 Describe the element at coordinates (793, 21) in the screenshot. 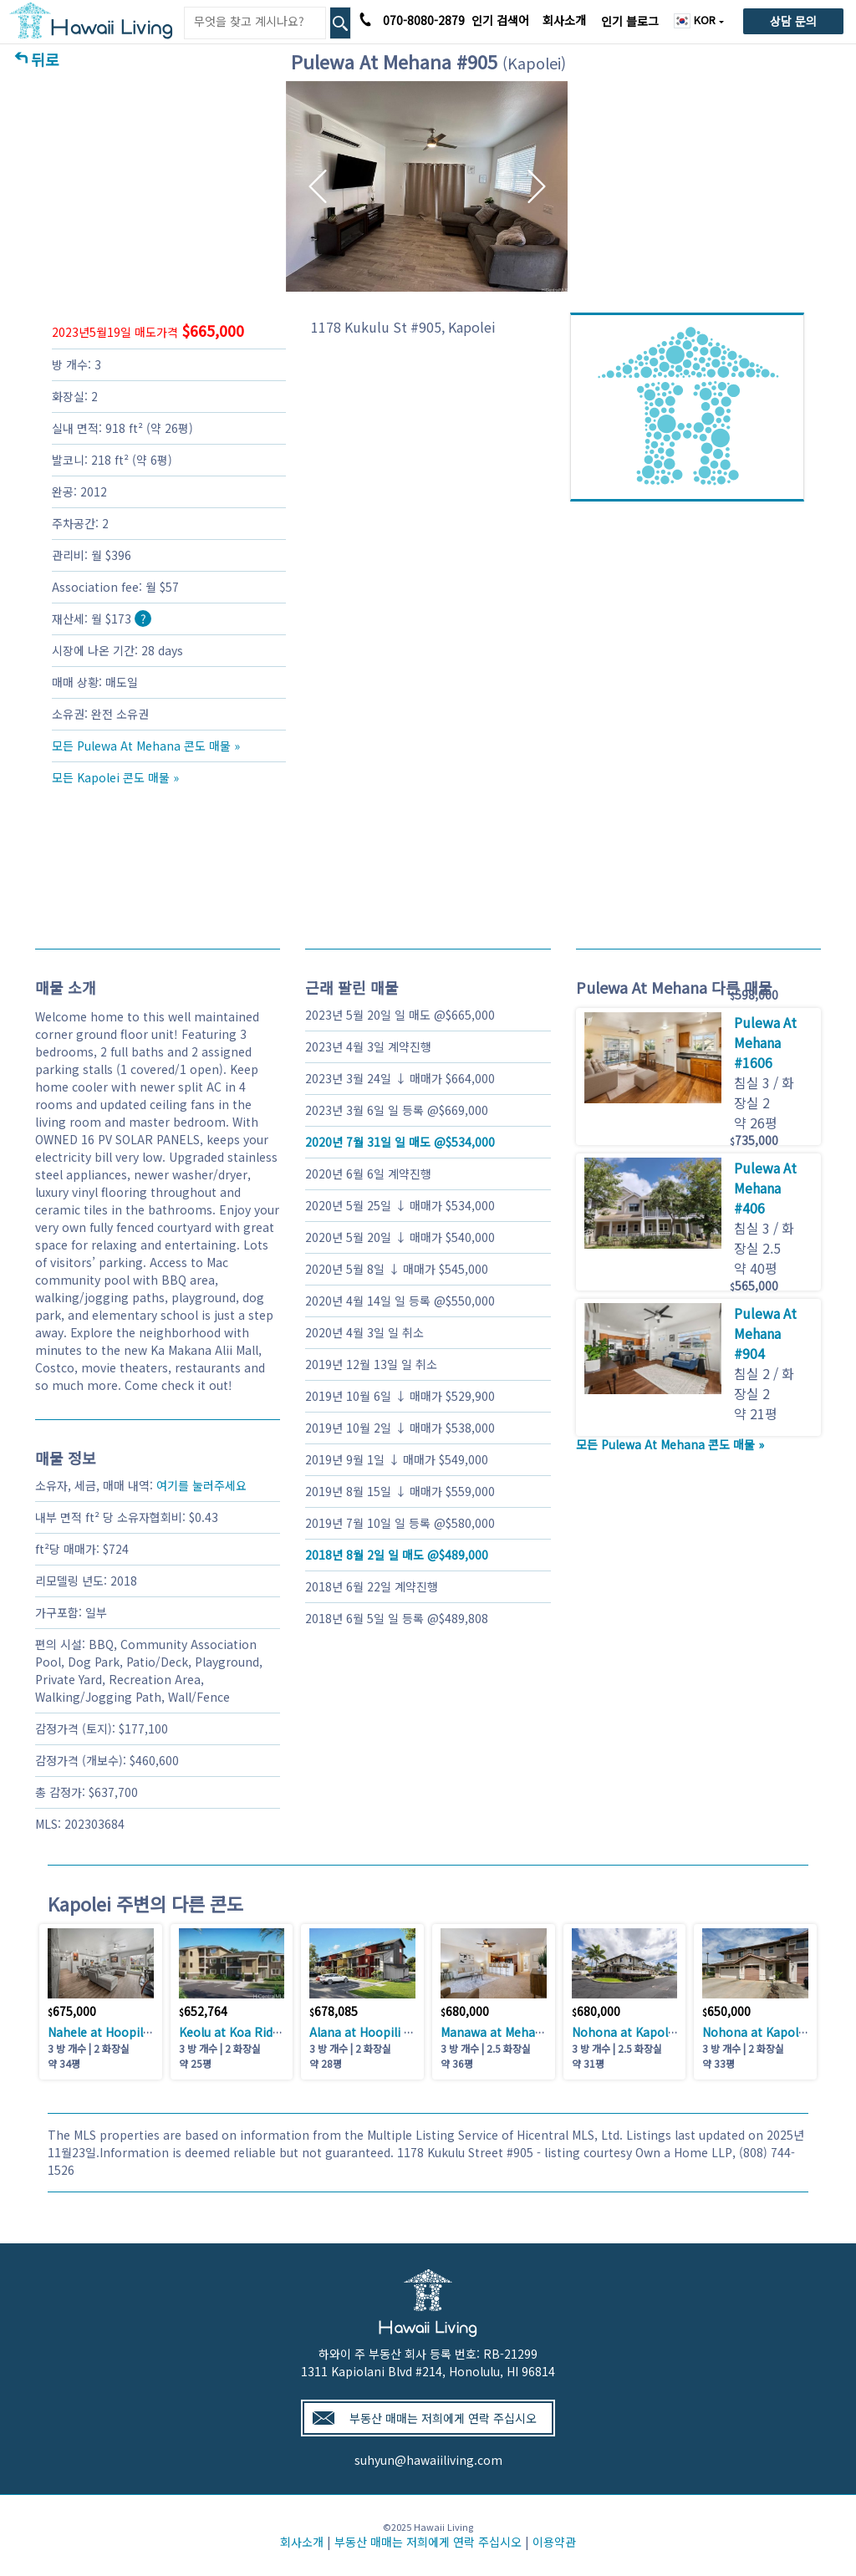

I see `상담 문의` at that location.